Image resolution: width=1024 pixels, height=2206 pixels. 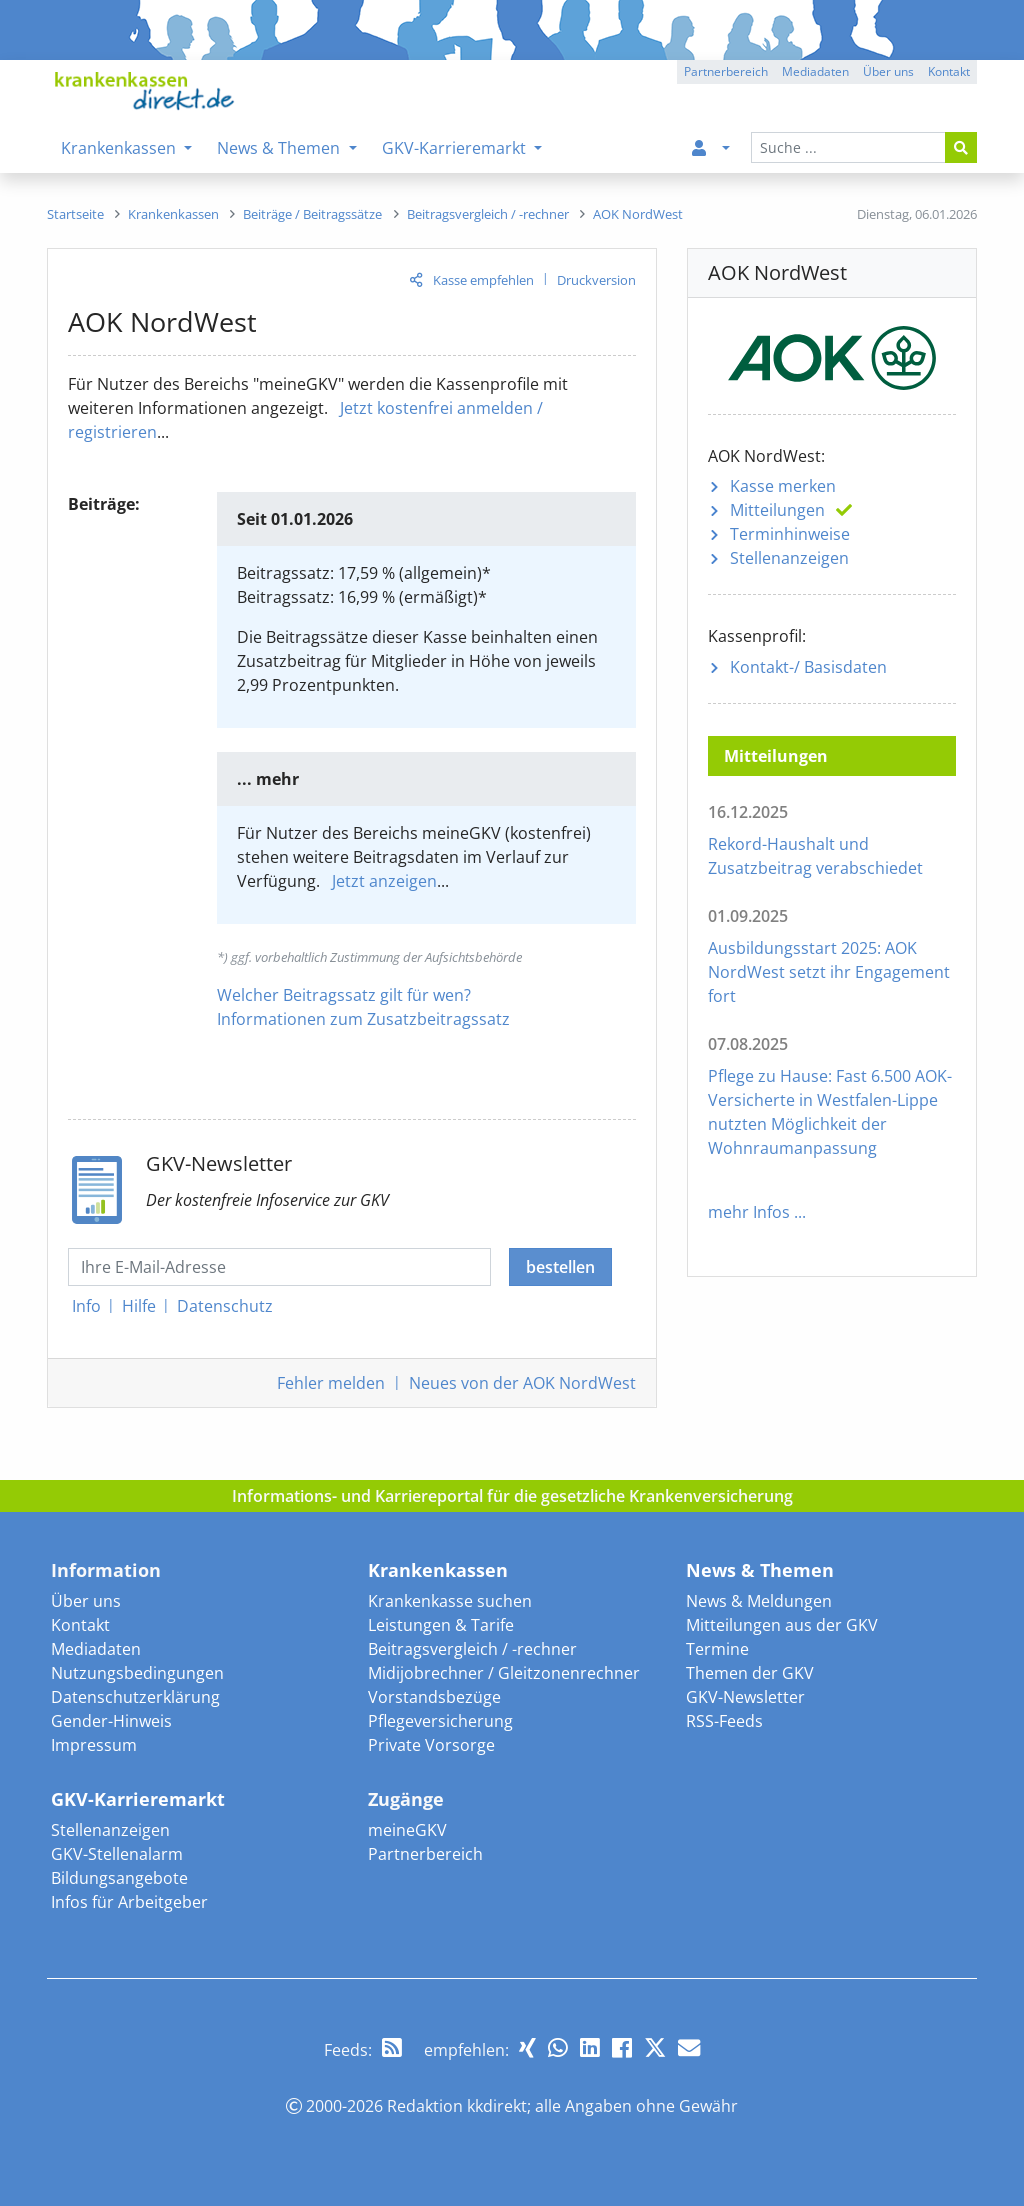 I want to click on Nutzungsbedingungen, so click(x=137, y=1673).